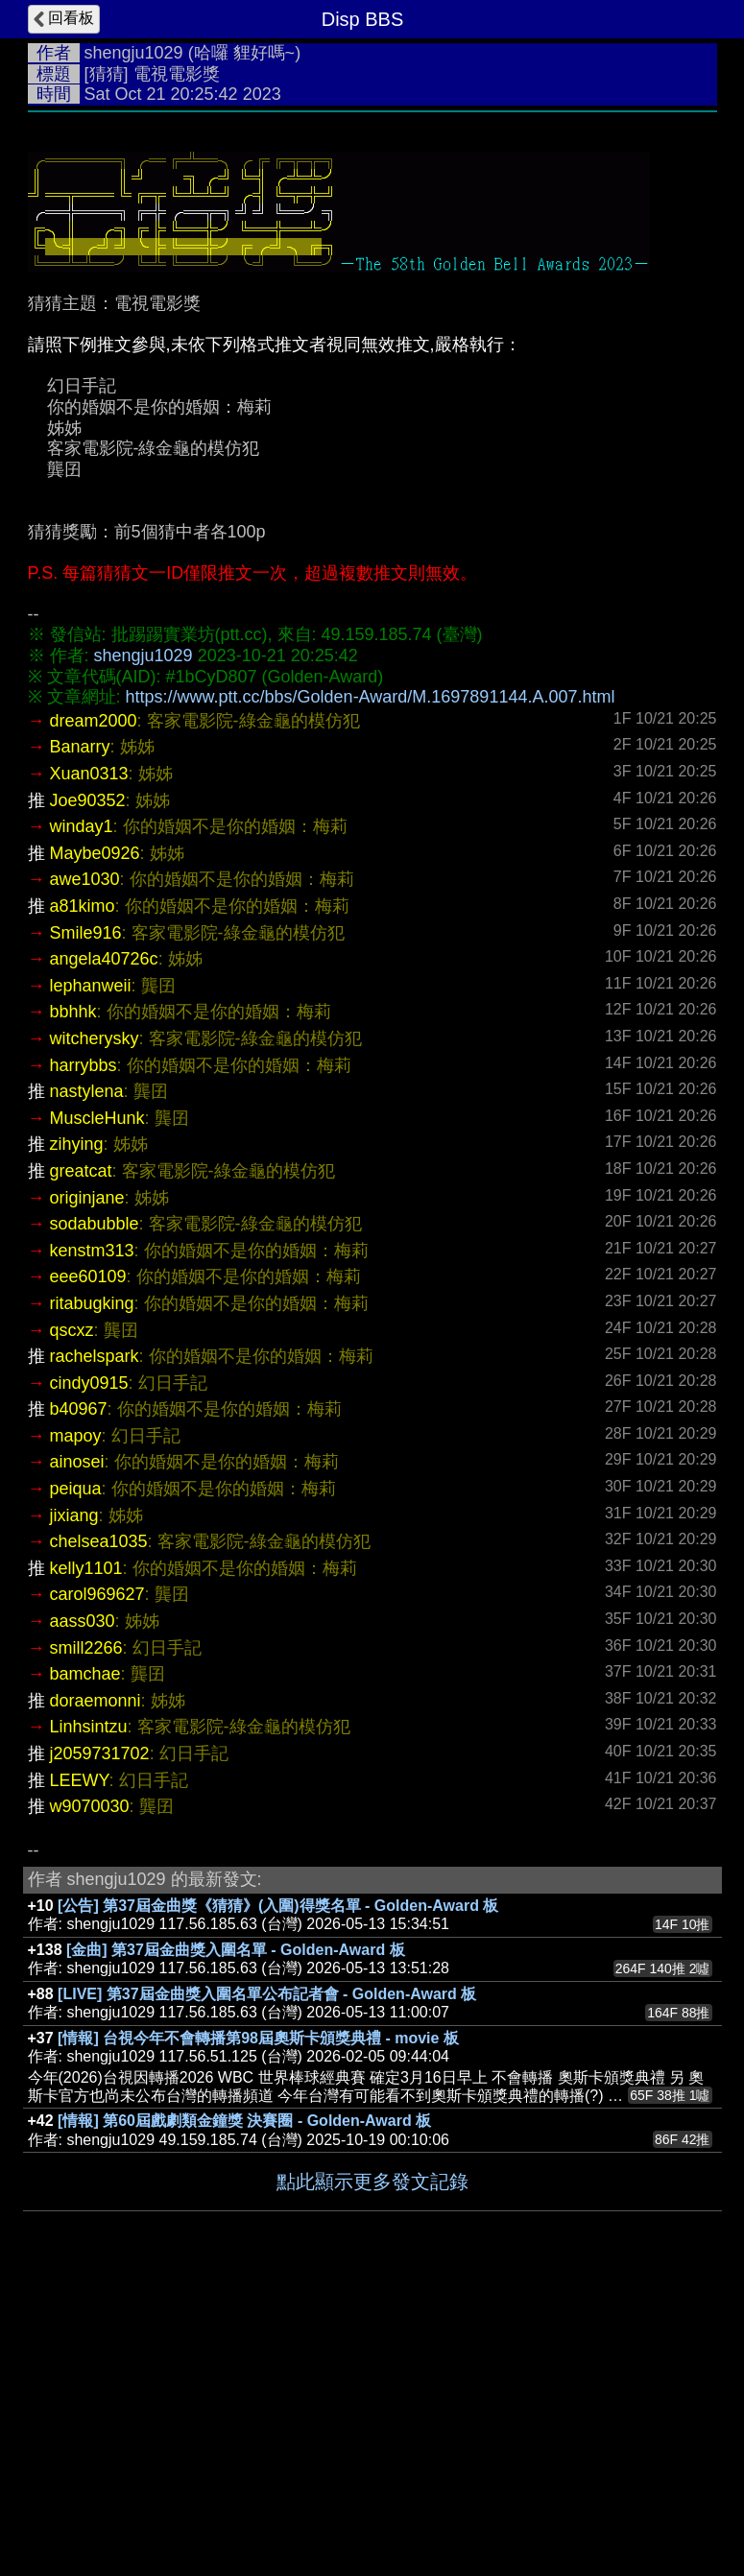  Describe the element at coordinates (87, 1485) in the screenshot. I see `originjane` at that location.